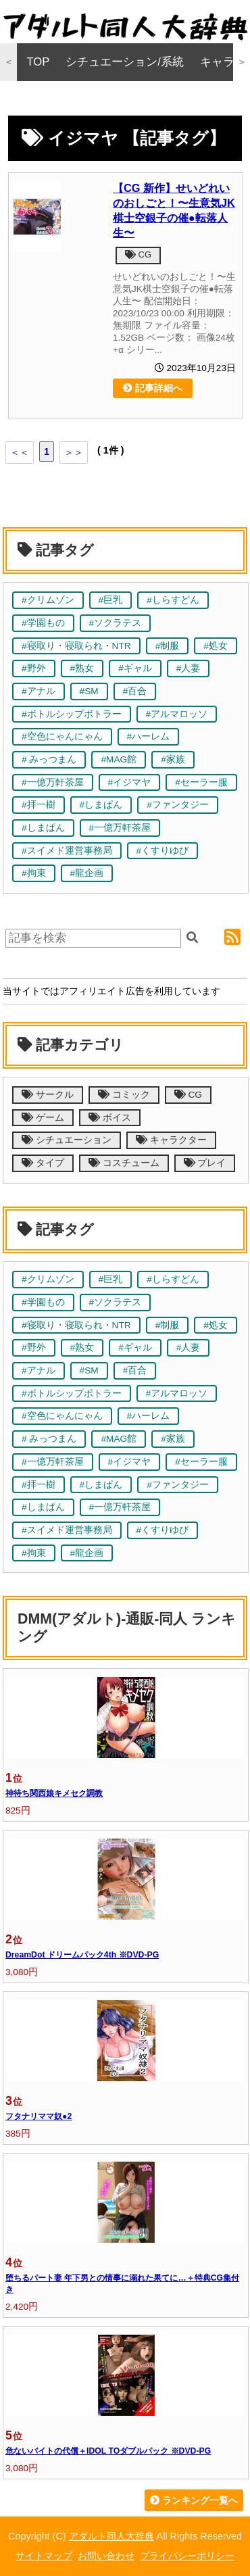 The width and height of the screenshot is (250, 2576). Describe the element at coordinates (54, 1793) in the screenshot. I see `神待ち関西娘キメセク調教` at that location.